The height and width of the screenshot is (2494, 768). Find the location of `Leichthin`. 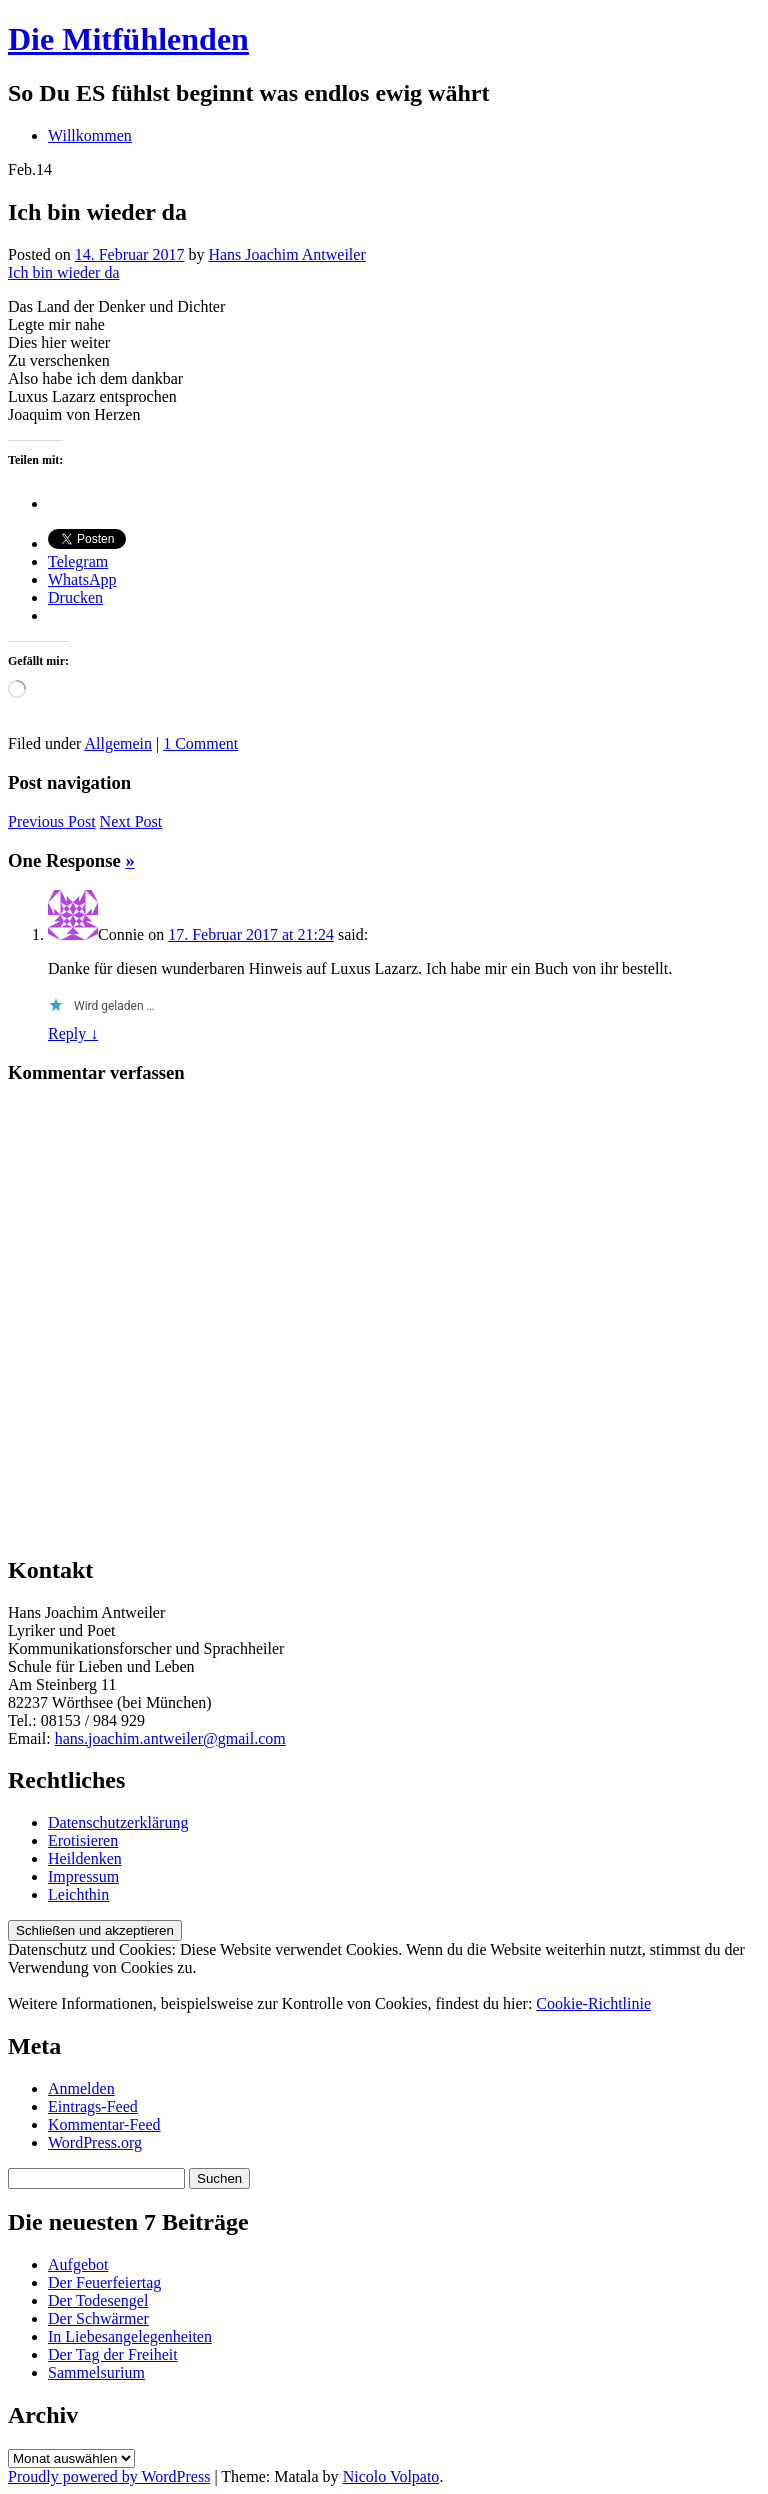

Leichthin is located at coordinates (78, 1894).